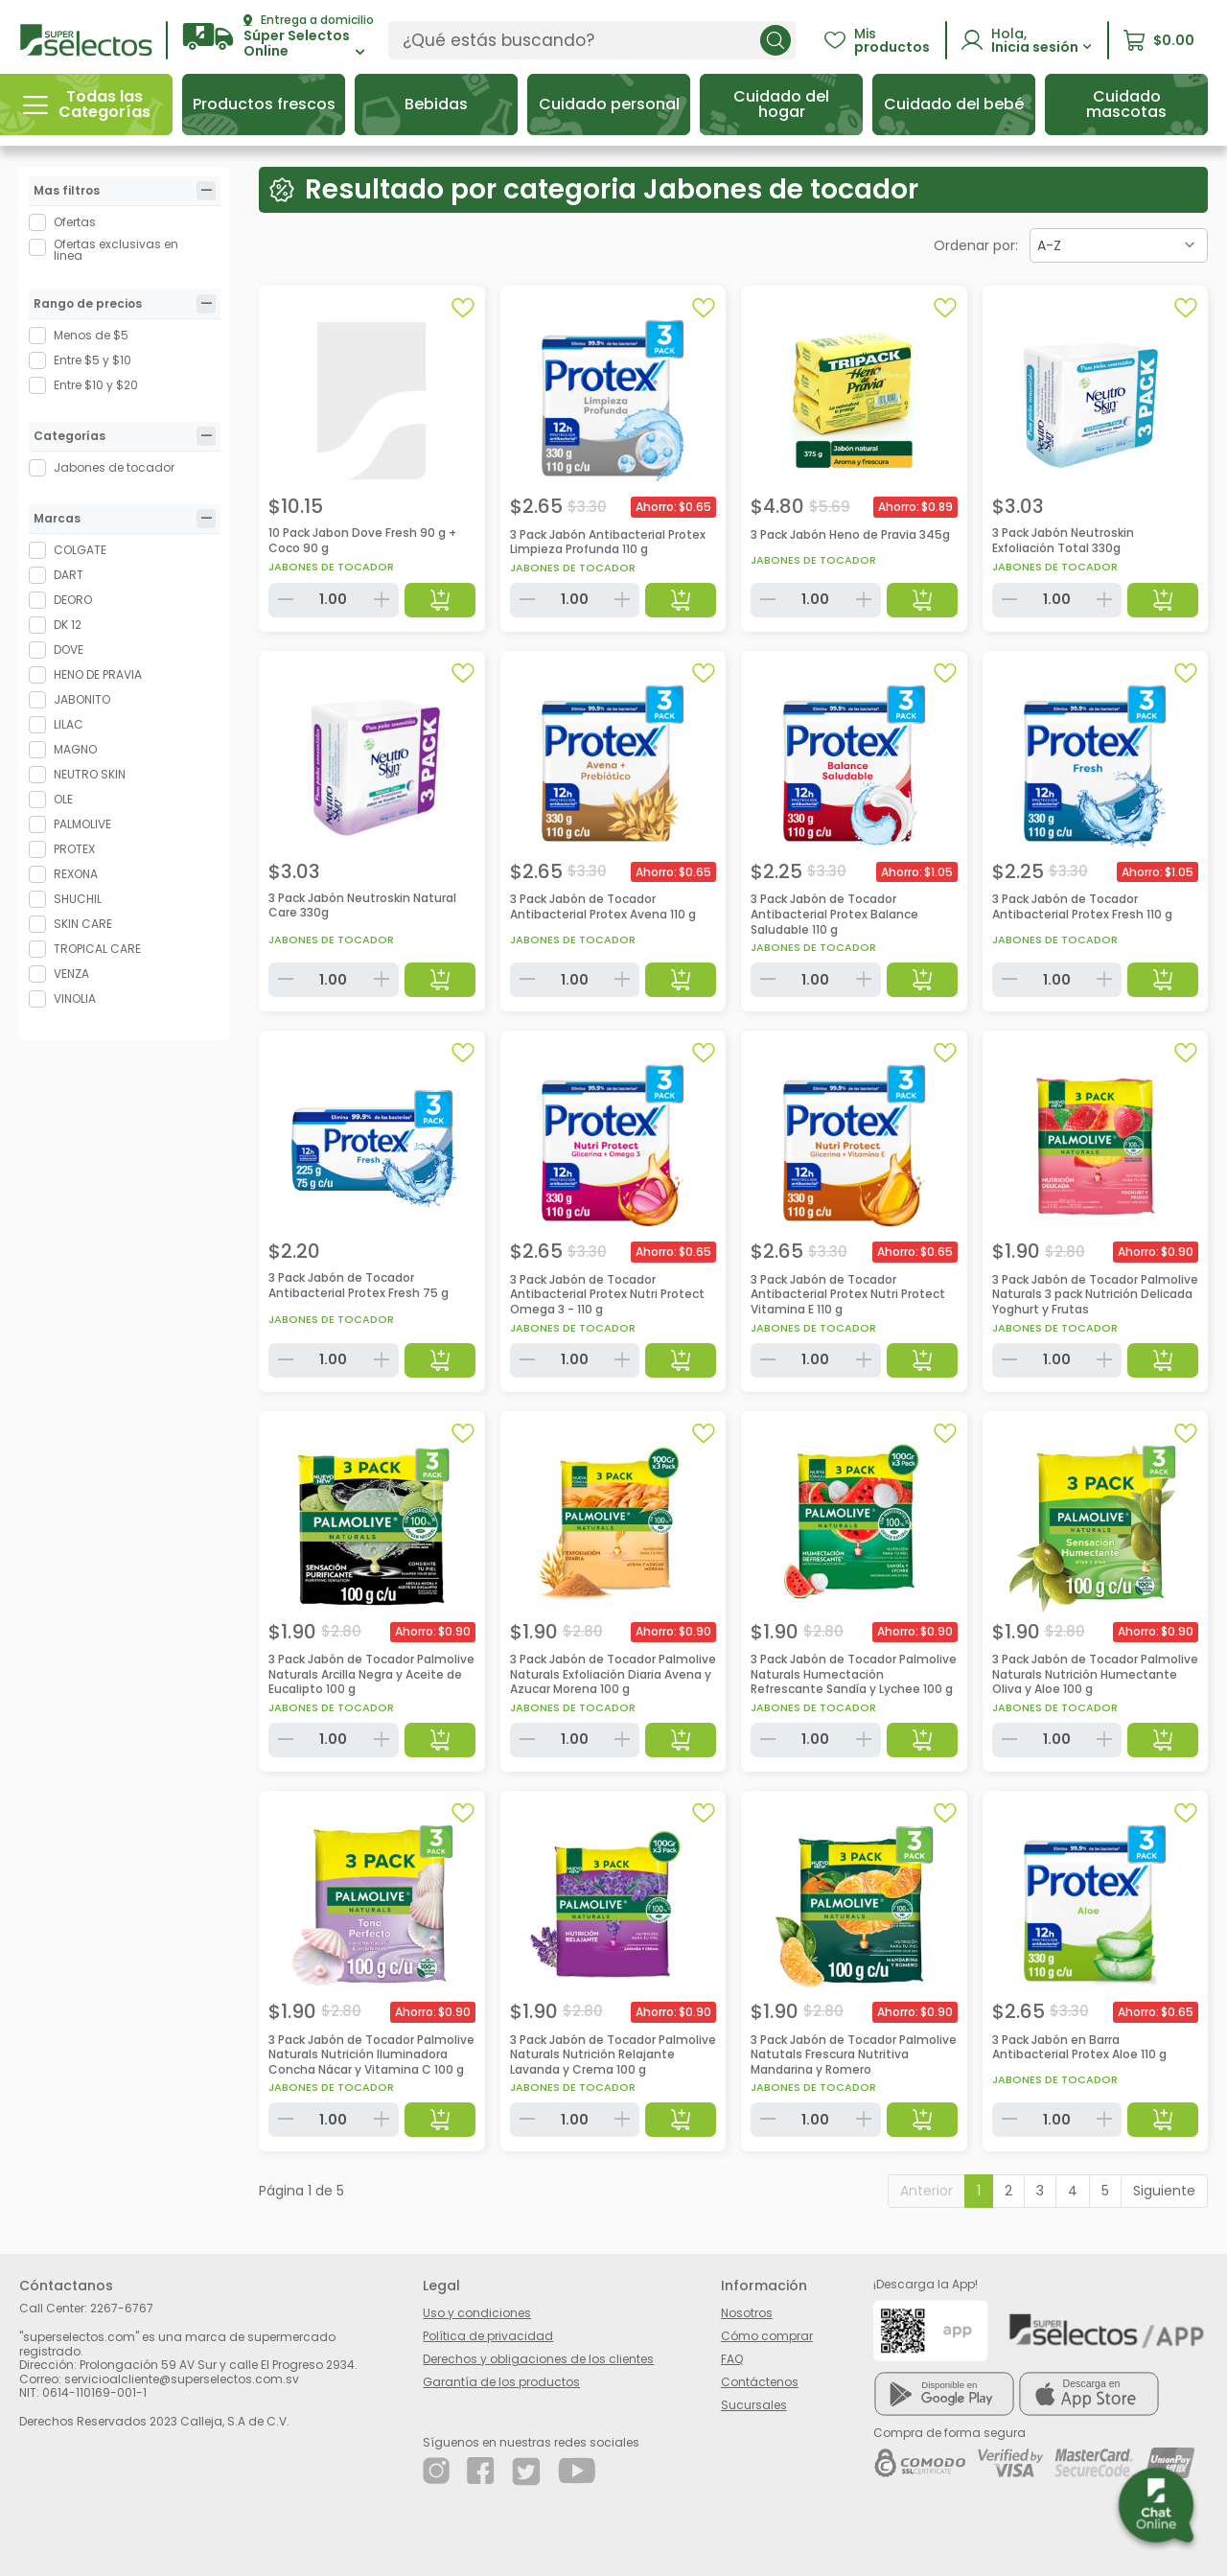 This screenshot has width=1227, height=2576. What do you see at coordinates (607, 1294) in the screenshot?
I see `3 Pack Jabón de Tocador Antibacterial Protex Nutri Protect Omega 3 - 110 g` at bounding box center [607, 1294].